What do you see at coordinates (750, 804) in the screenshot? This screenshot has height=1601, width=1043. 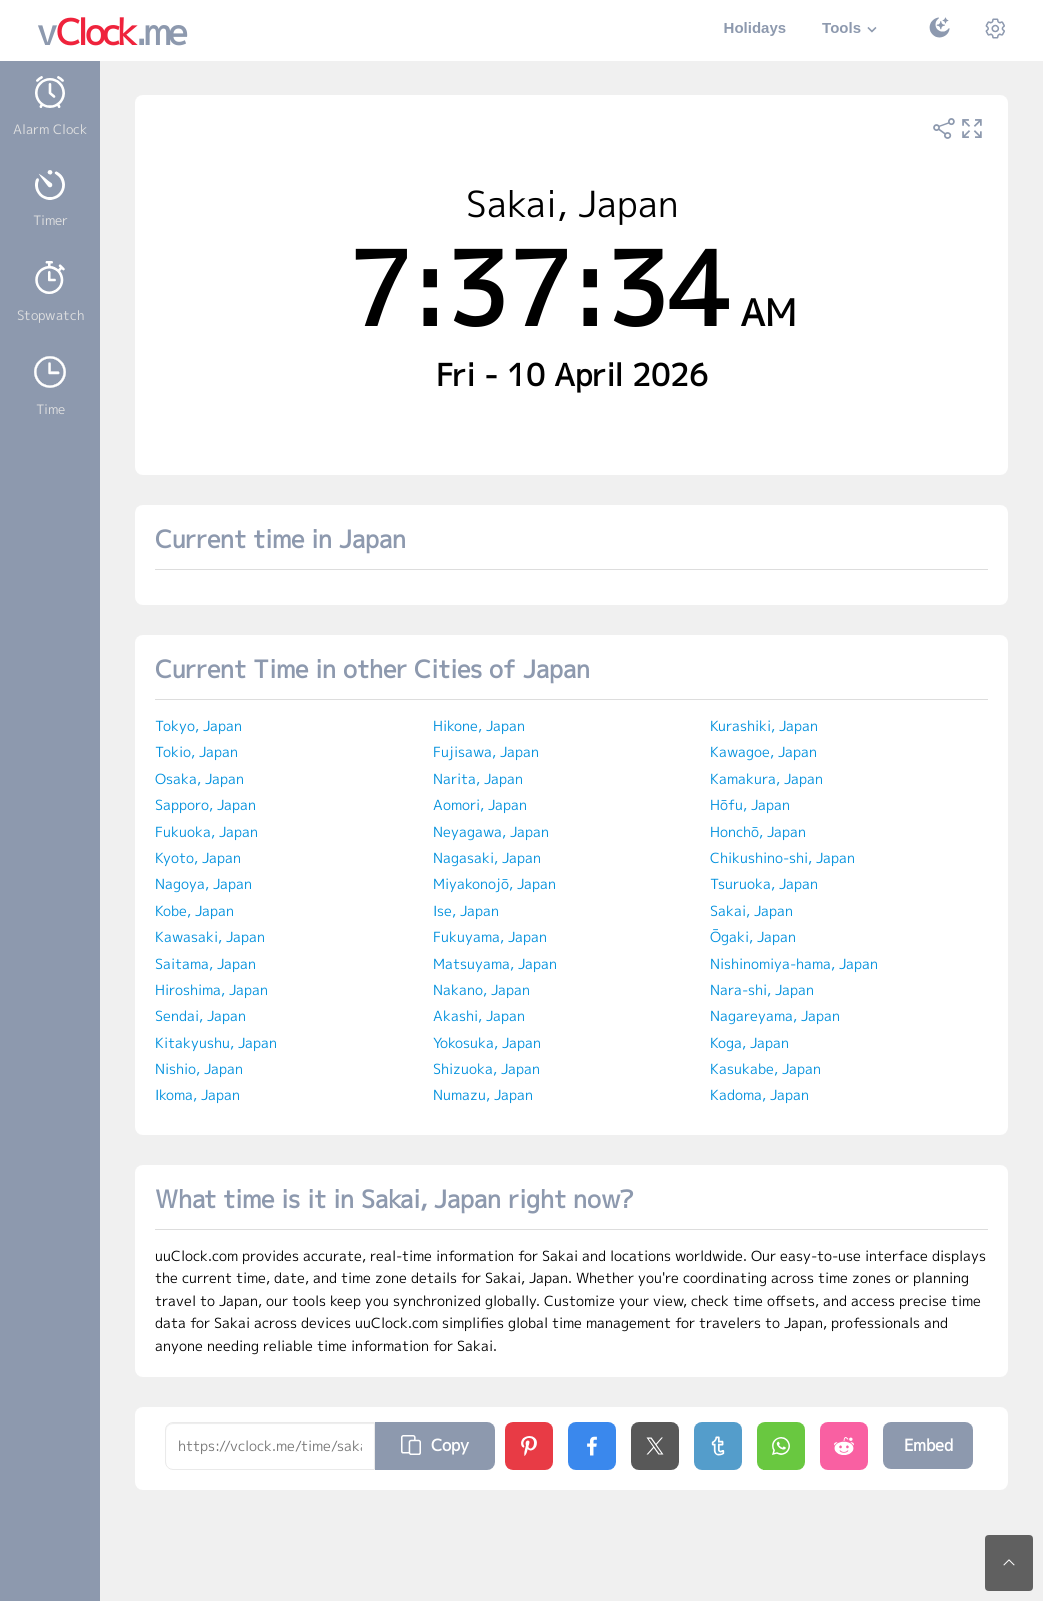 I see `Hōfu, Japan` at bounding box center [750, 804].